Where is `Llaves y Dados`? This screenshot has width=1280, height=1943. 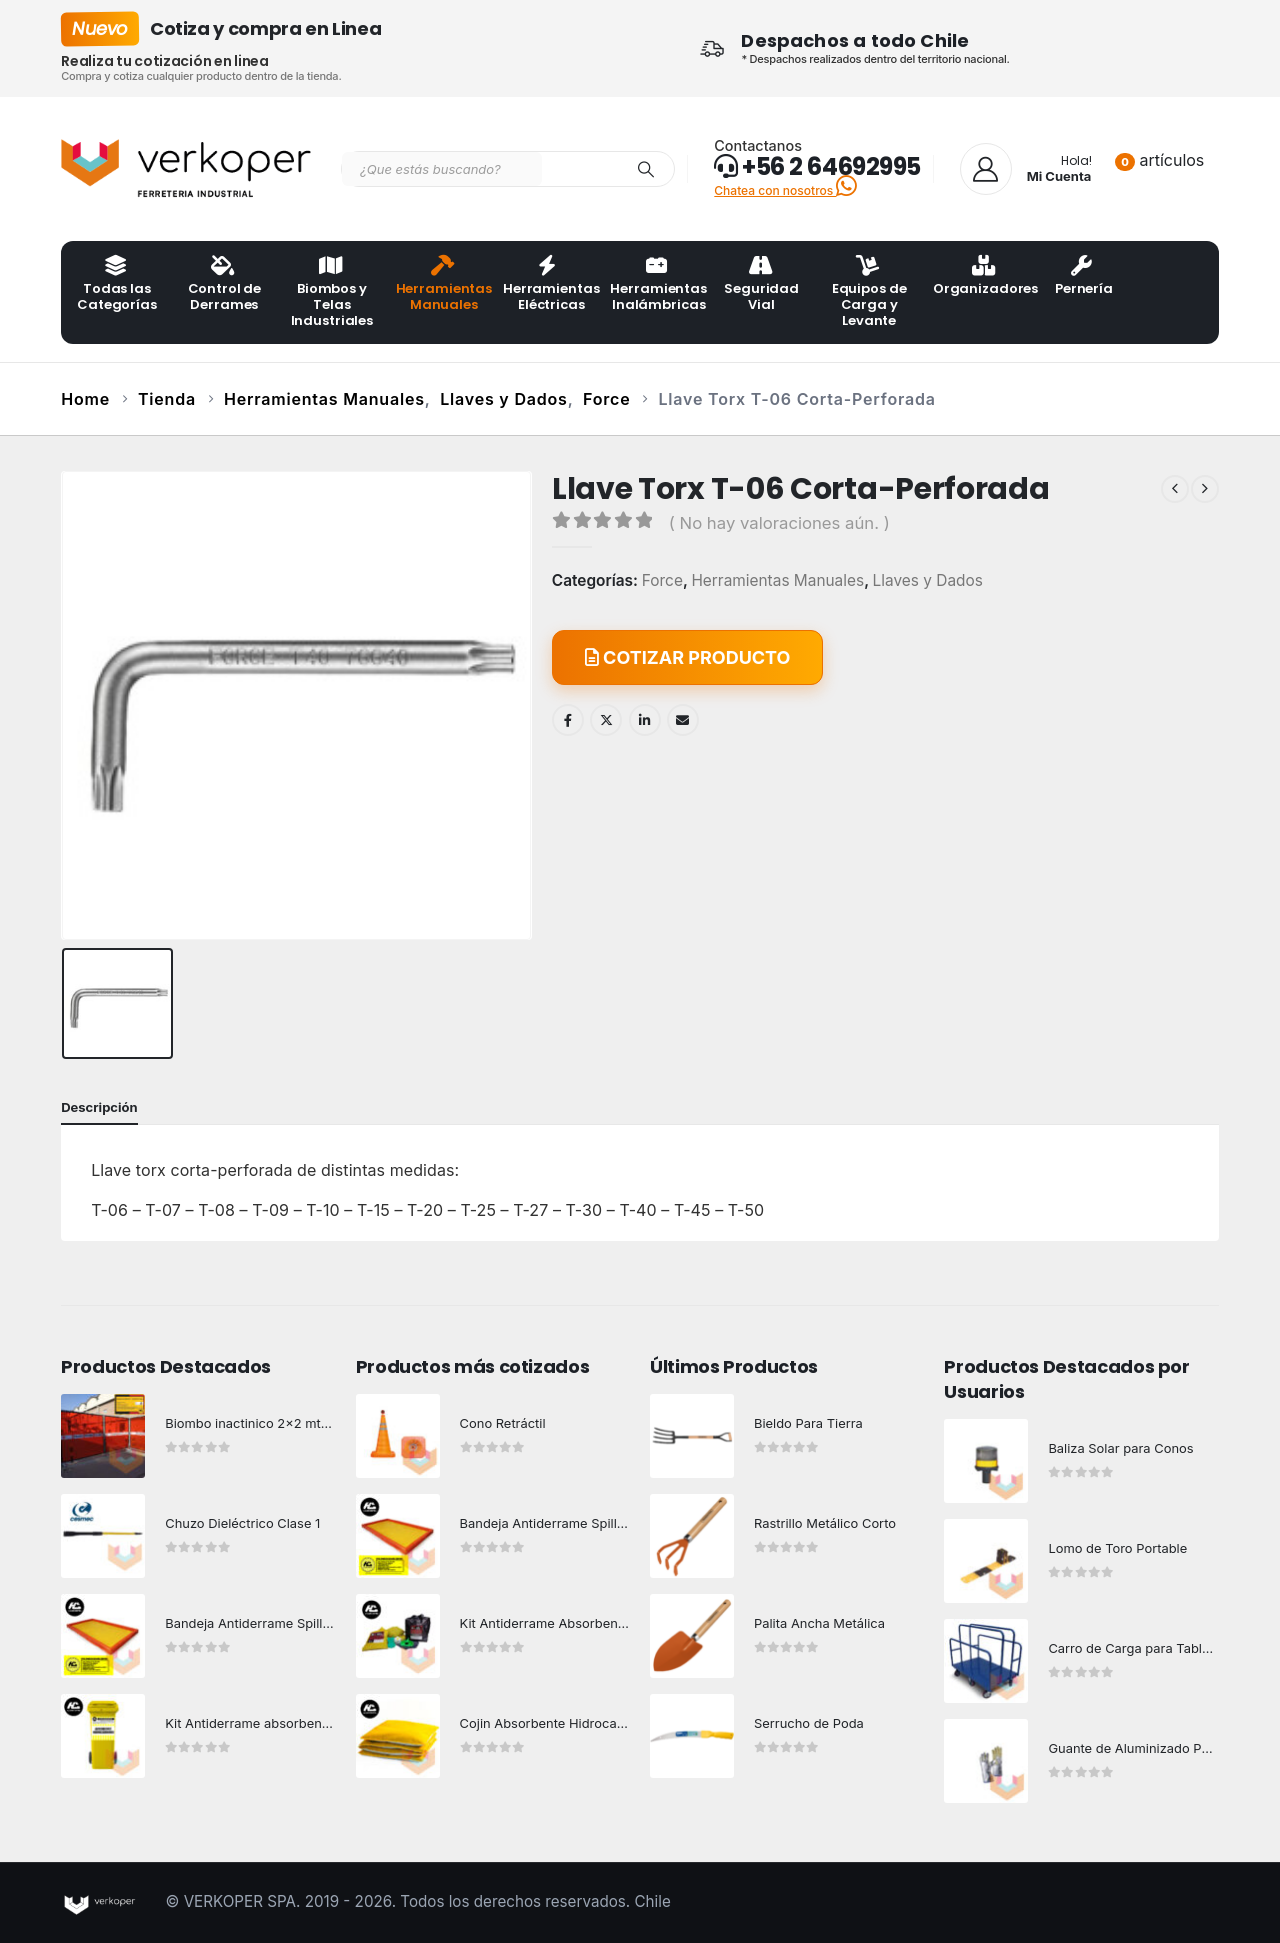 Llaves y Dados is located at coordinates (928, 581).